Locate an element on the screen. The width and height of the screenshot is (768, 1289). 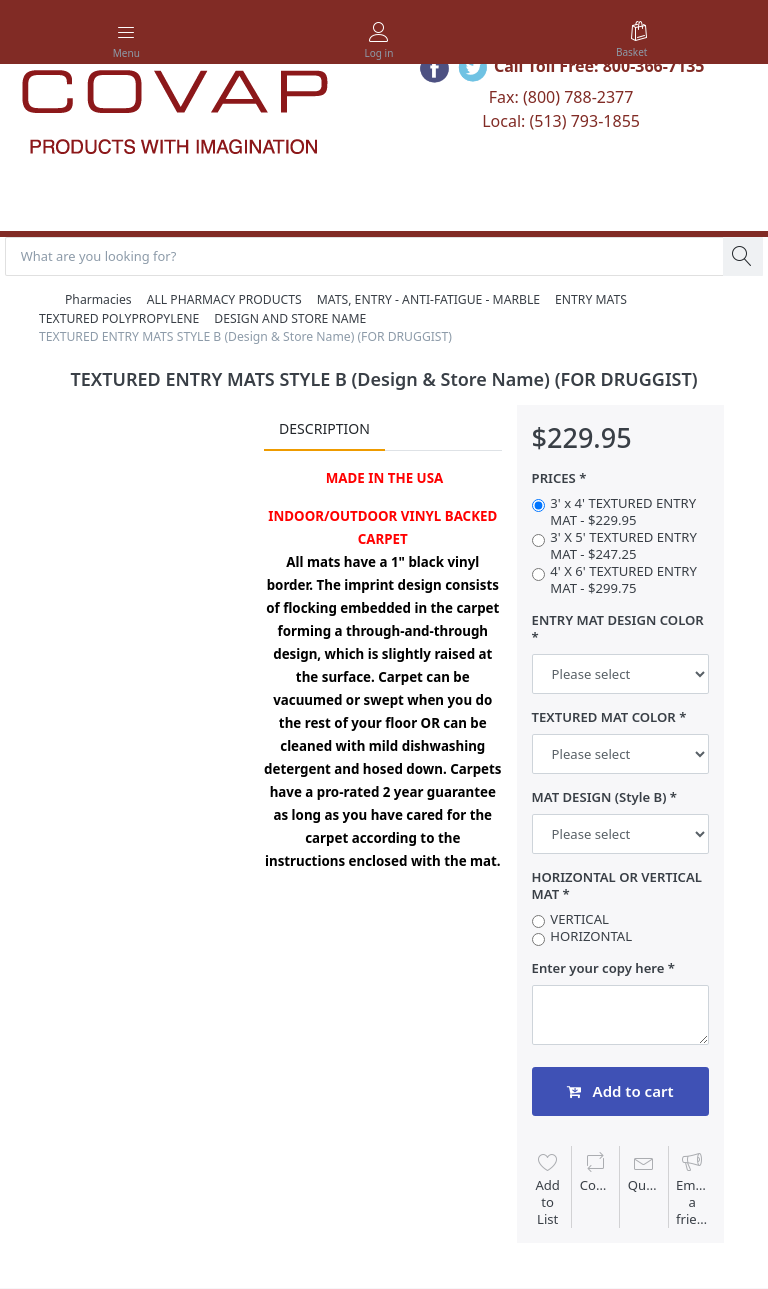
ENTRY MAT DESIGN COLOR is located at coordinates (618, 621).